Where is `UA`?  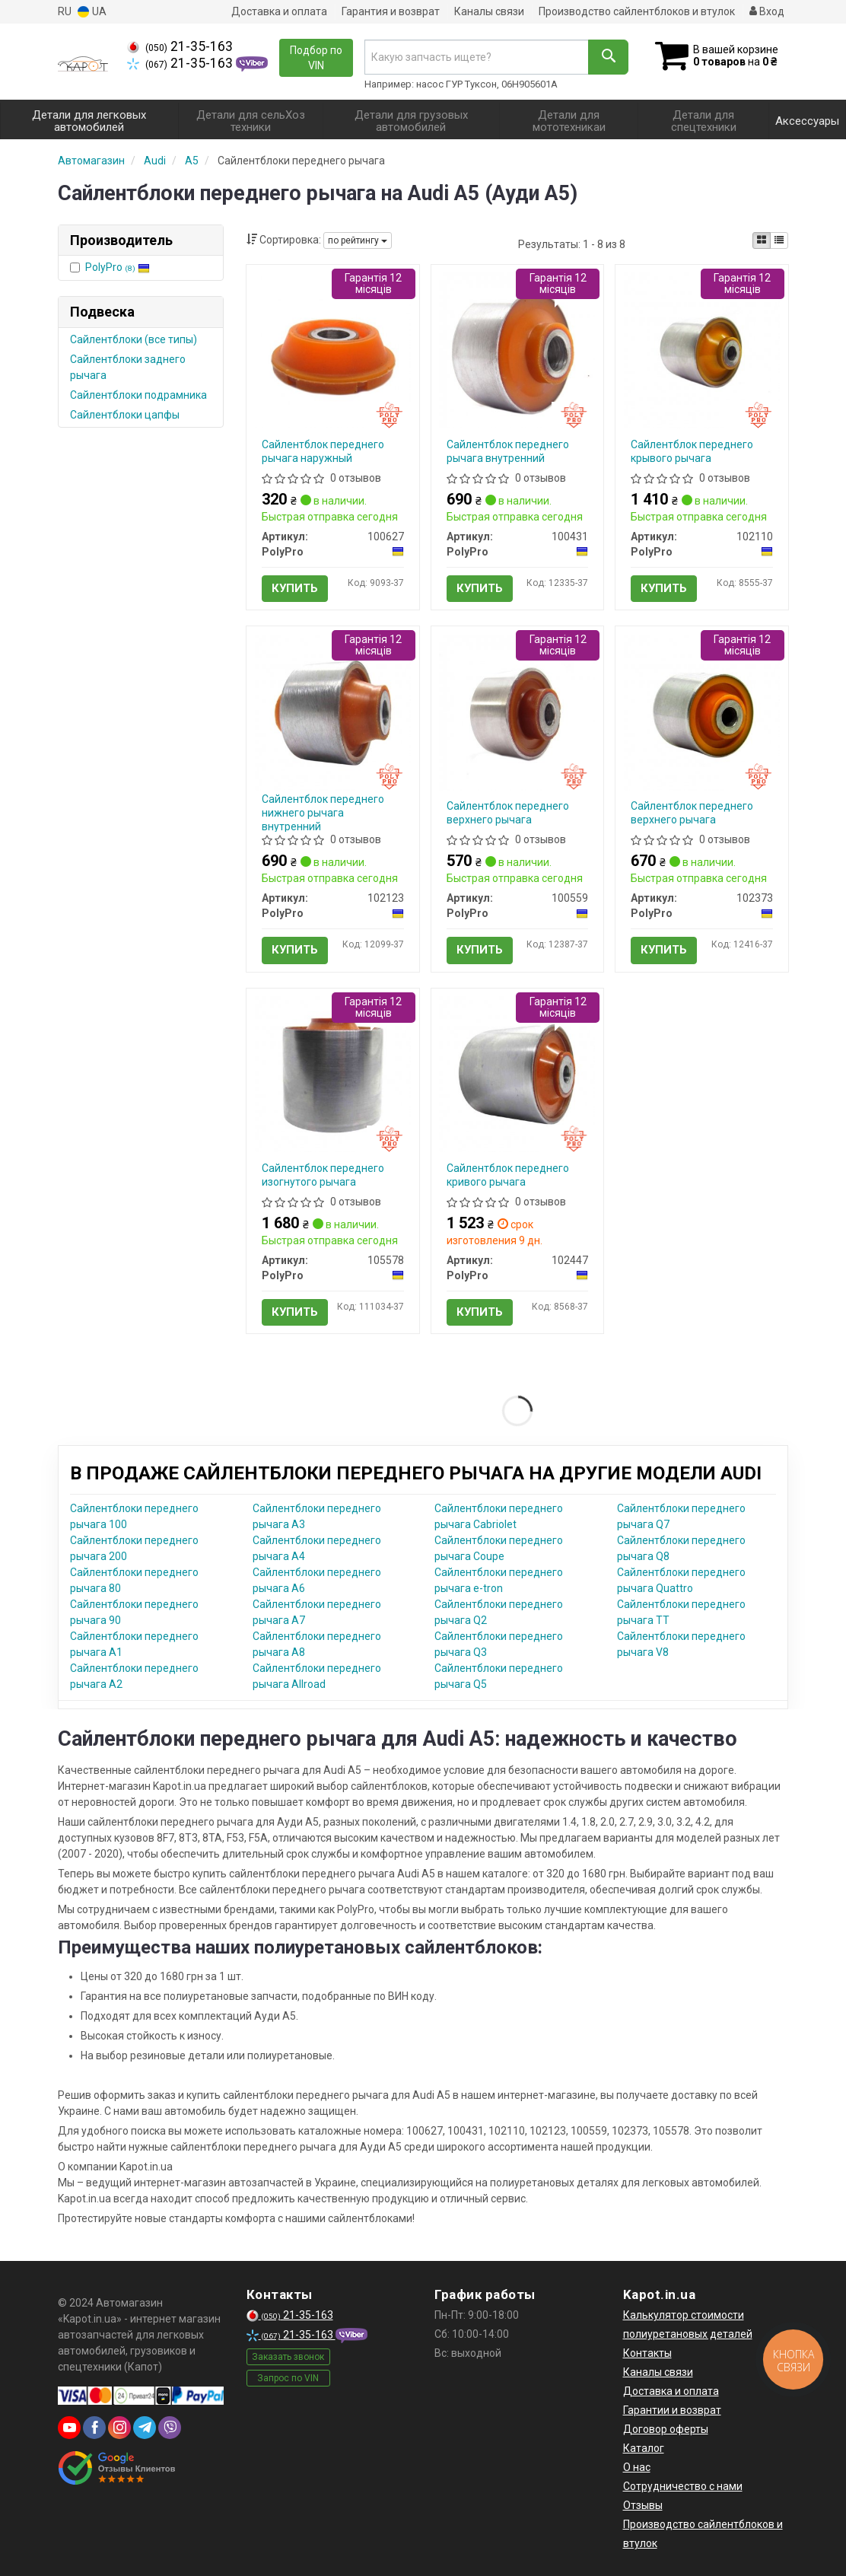
UA is located at coordinates (92, 11).